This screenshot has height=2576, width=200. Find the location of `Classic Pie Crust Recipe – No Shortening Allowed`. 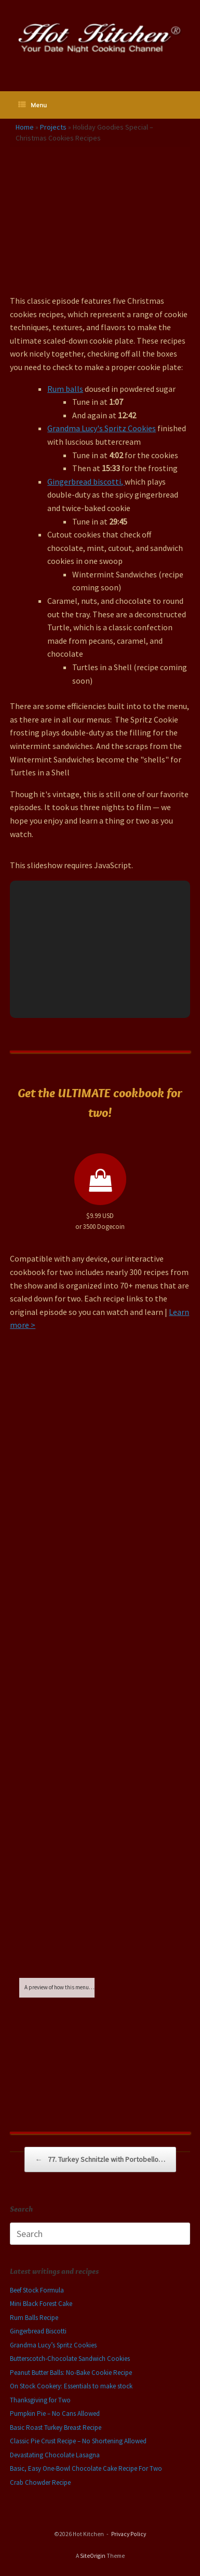

Classic Pie Crust Recipe – No Shortening Allowed is located at coordinates (78, 2441).